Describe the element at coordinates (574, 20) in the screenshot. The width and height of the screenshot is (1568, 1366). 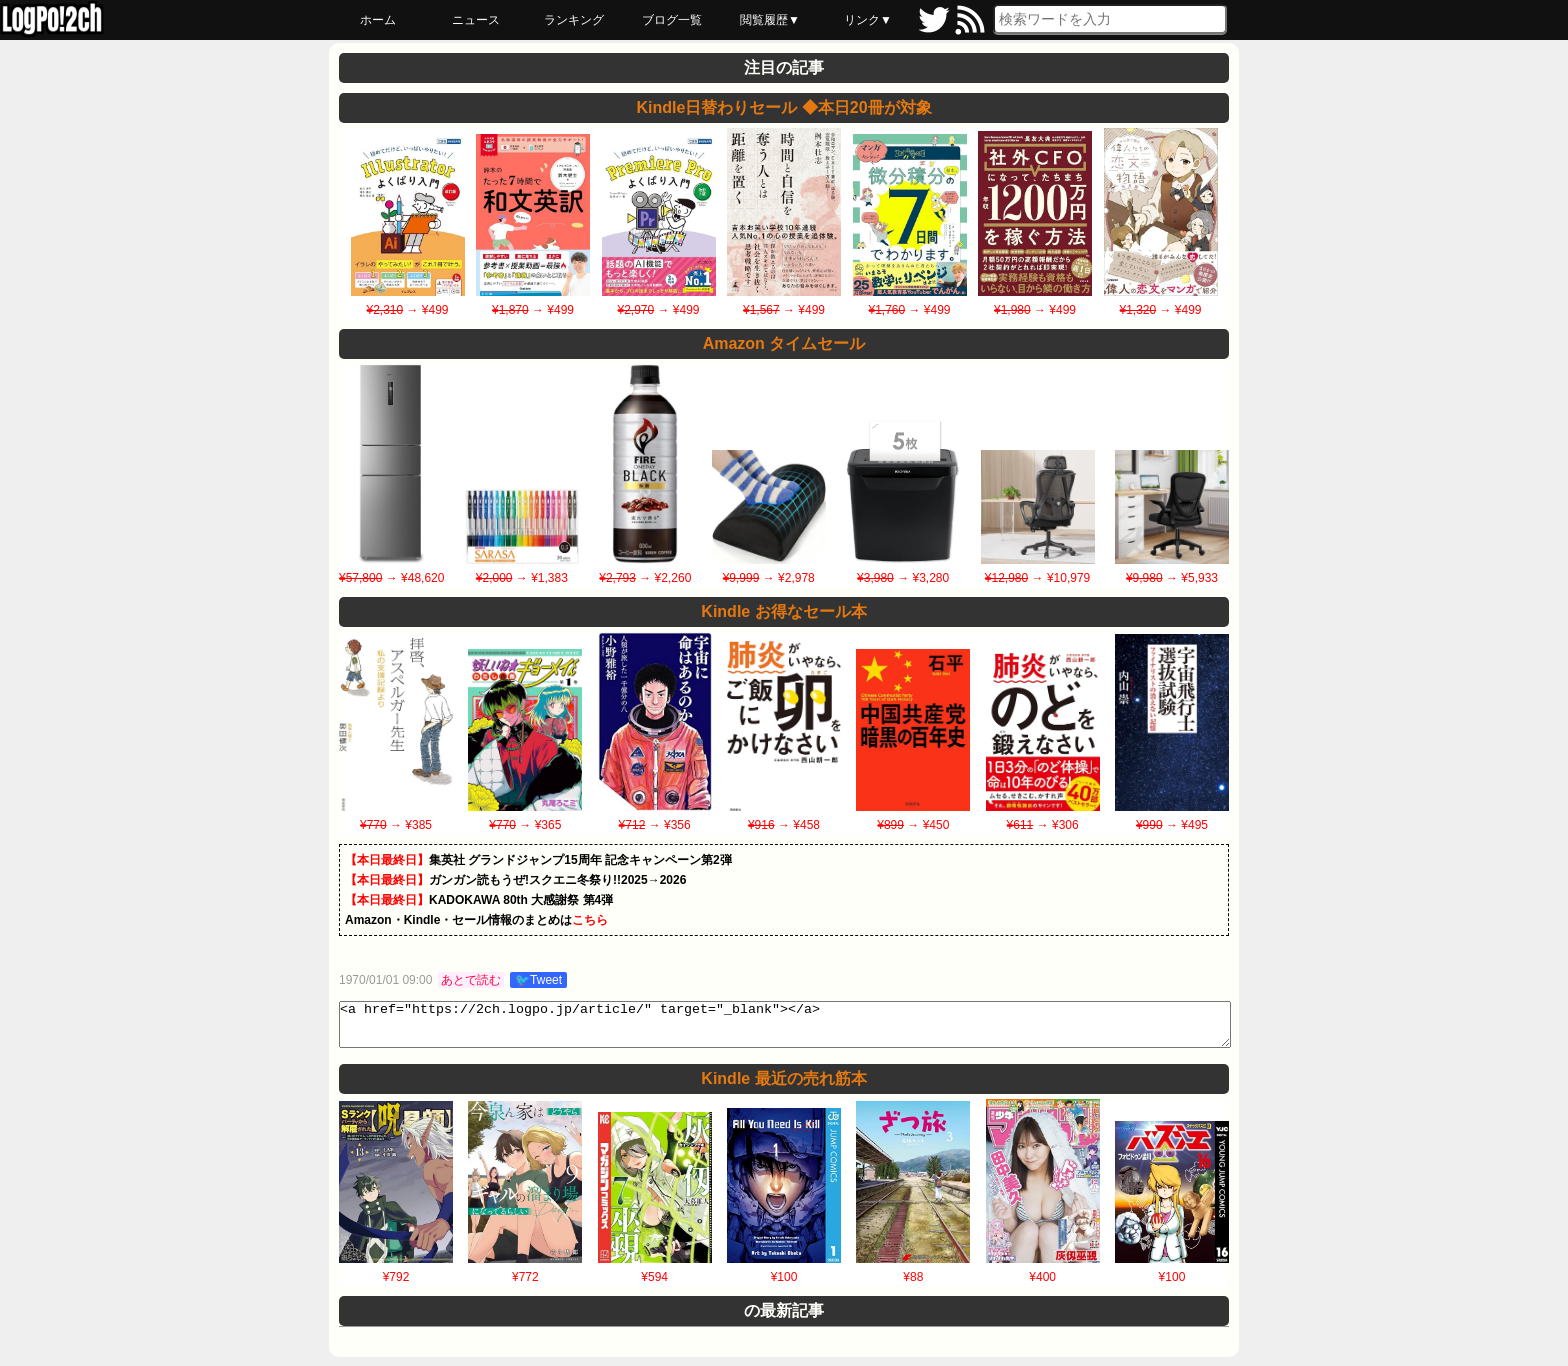
I see `ランキング` at that location.